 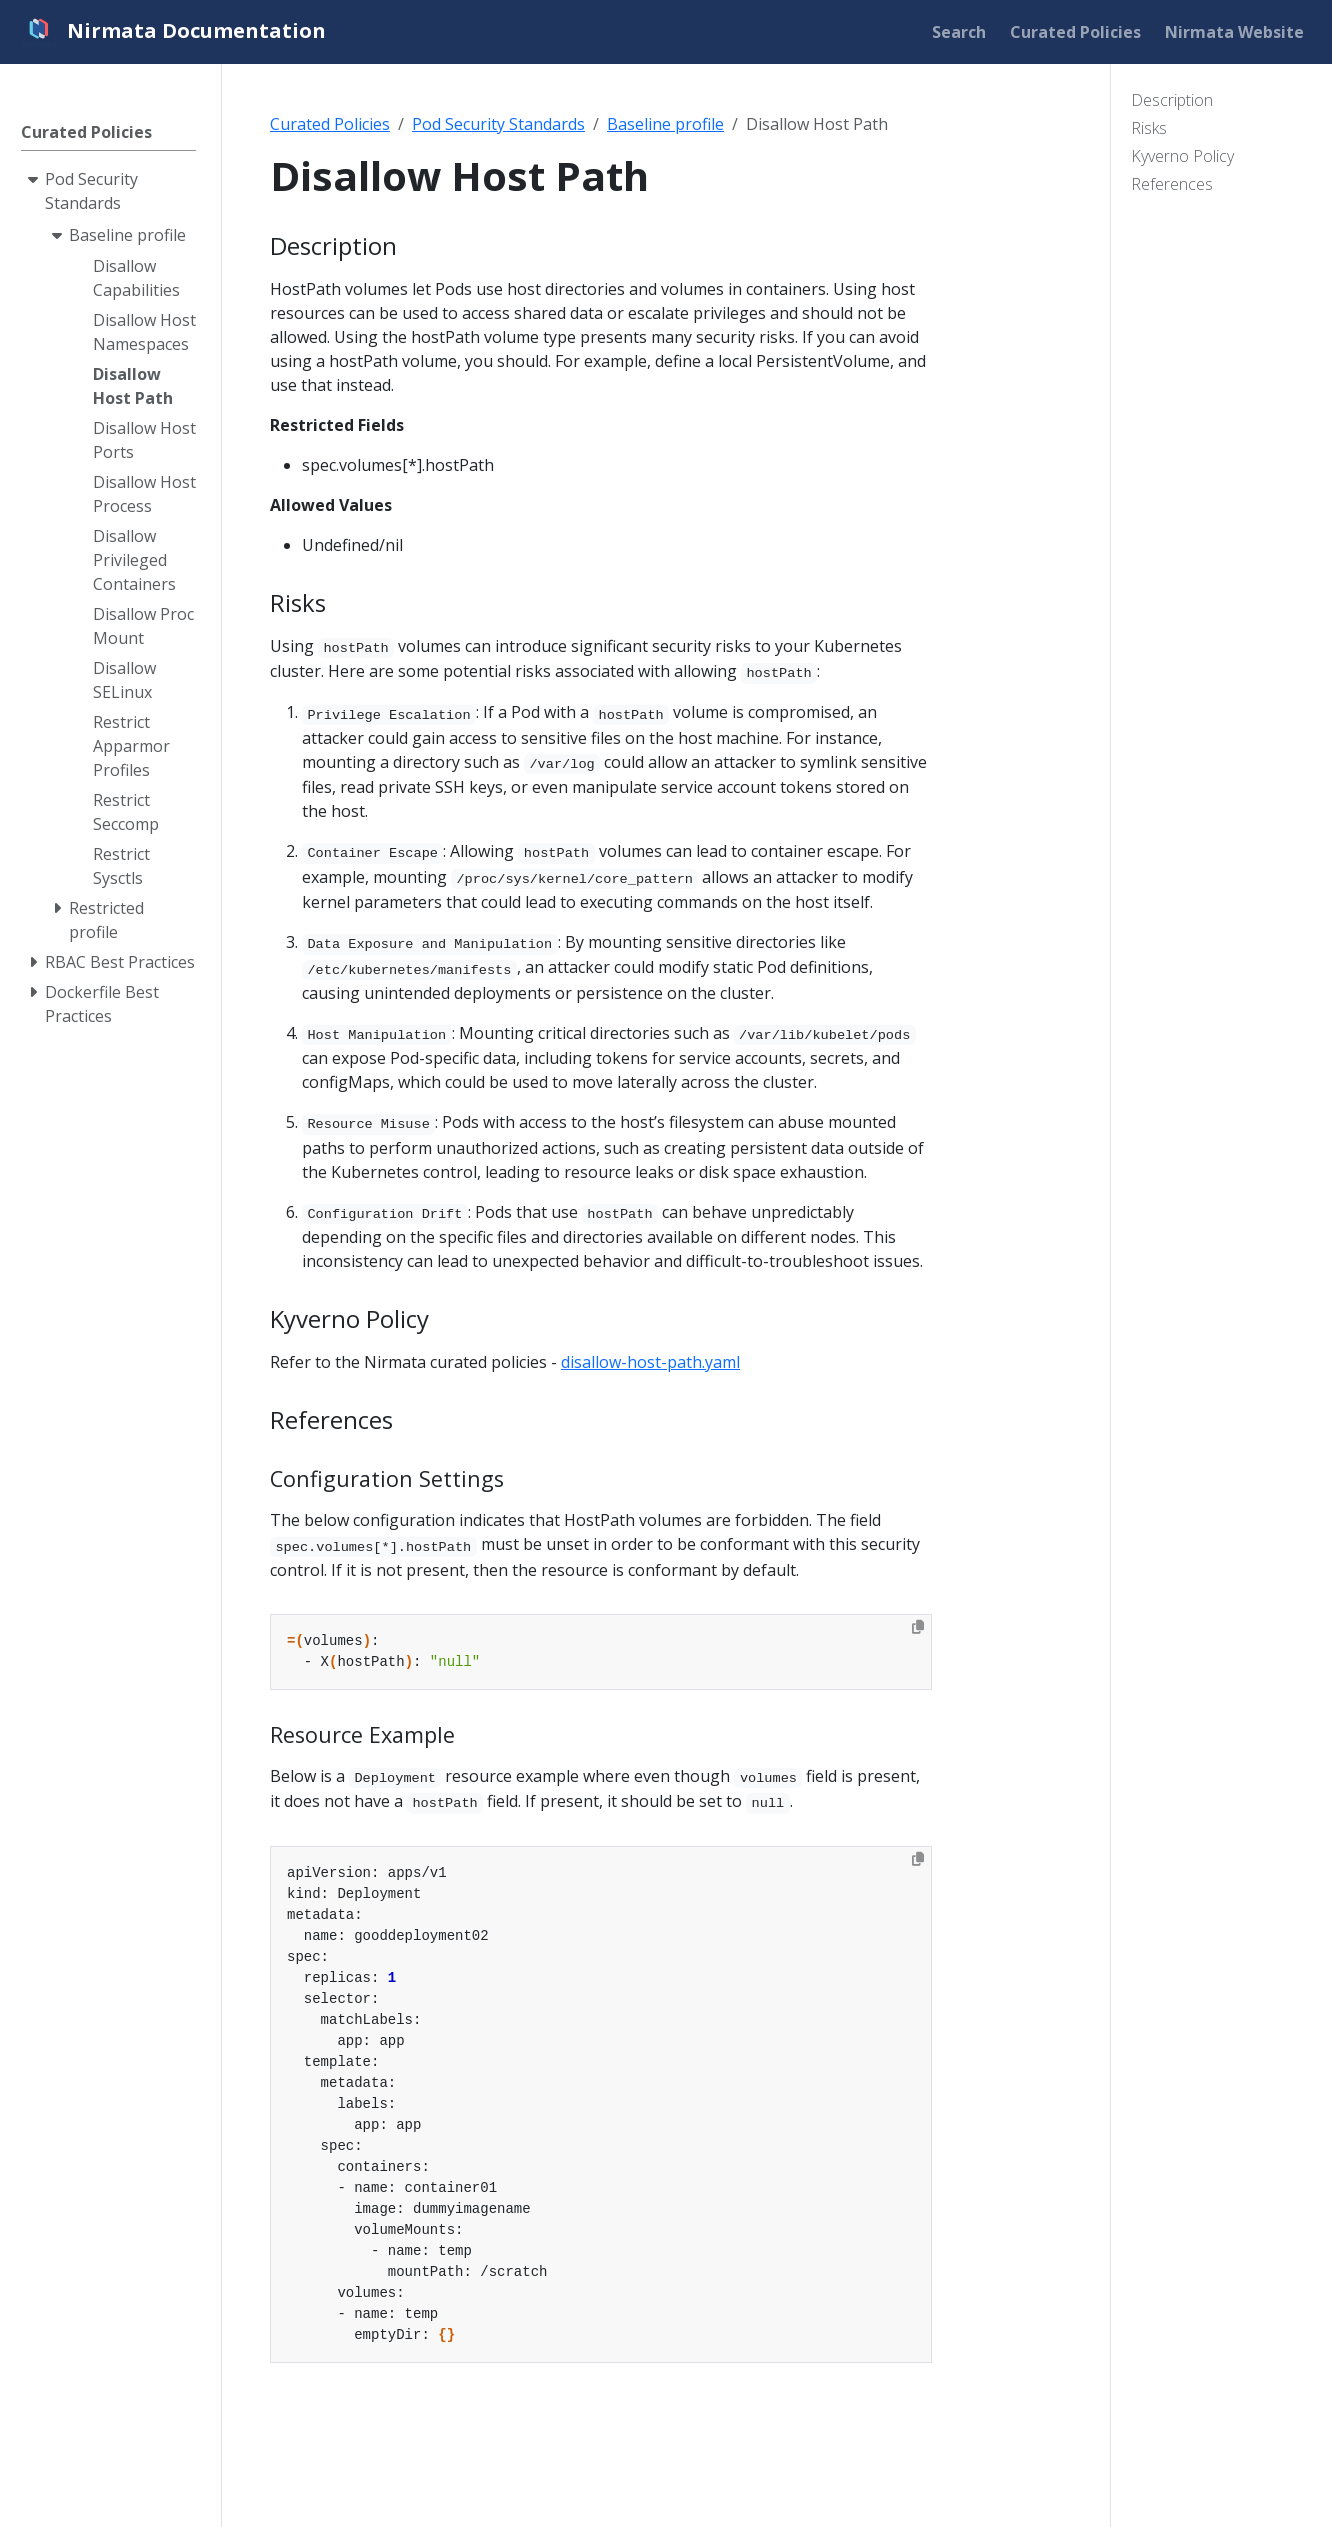 What do you see at coordinates (1172, 100) in the screenshot?
I see `Description` at bounding box center [1172, 100].